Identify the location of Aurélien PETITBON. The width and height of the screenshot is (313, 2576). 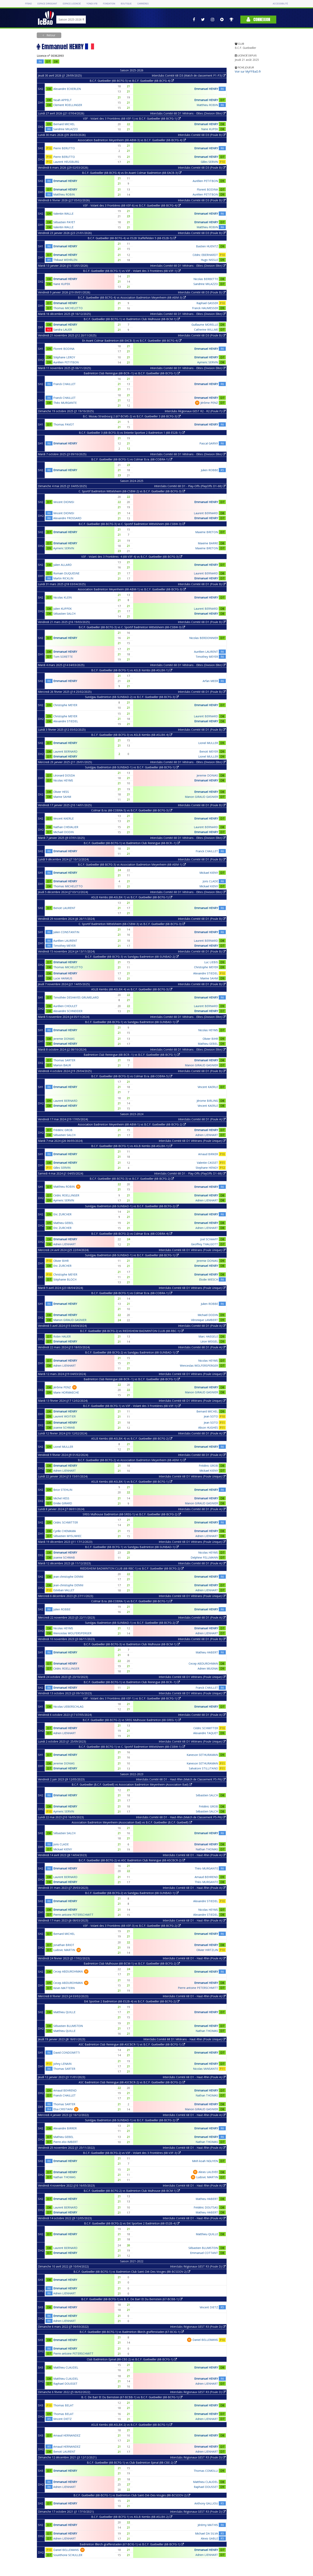
(205, 181).